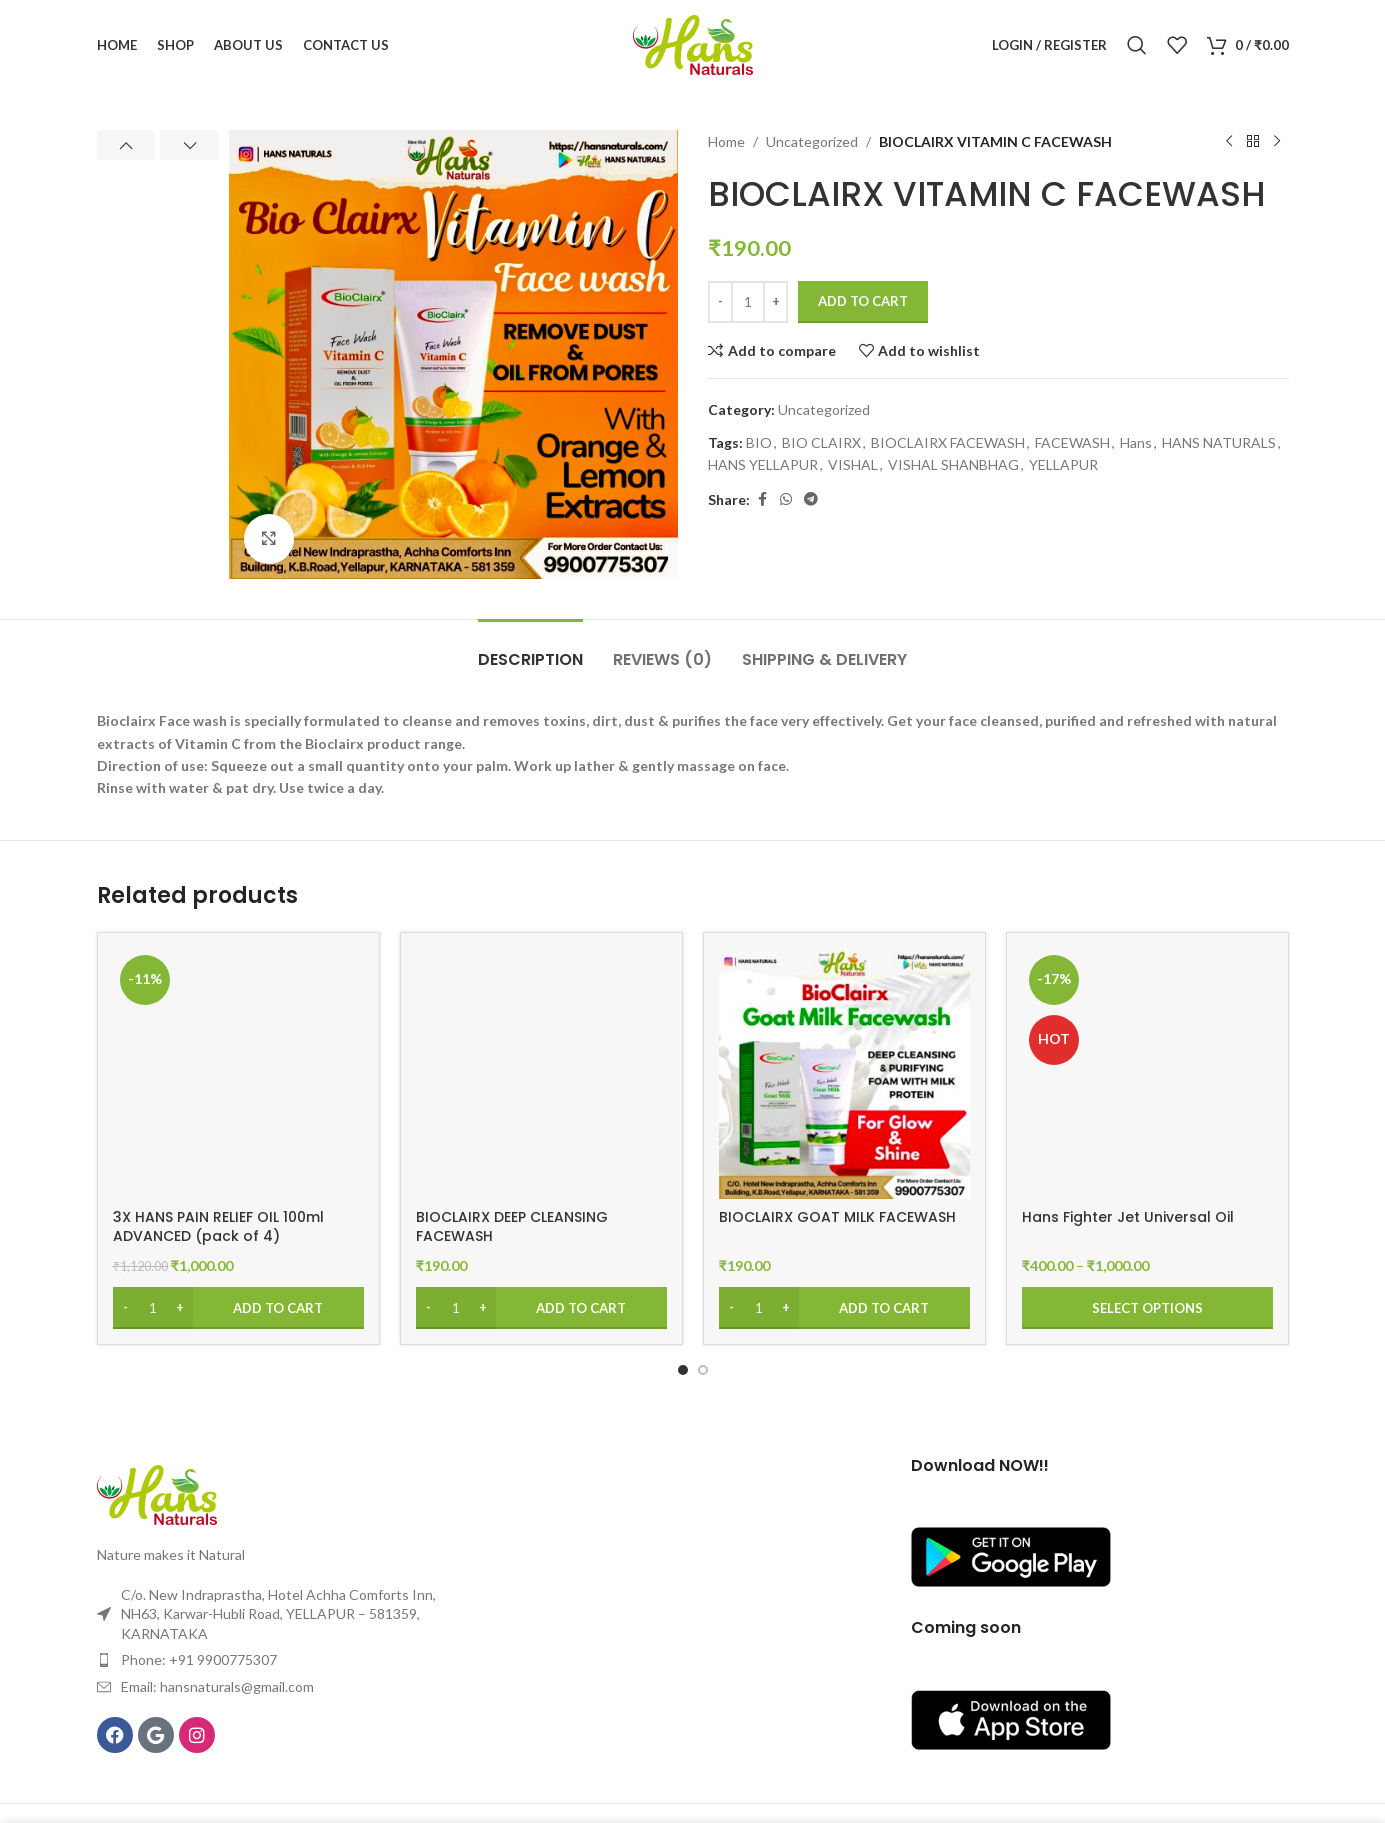 The image size is (1385, 1823). I want to click on [Facebook social link], so click(762, 499).